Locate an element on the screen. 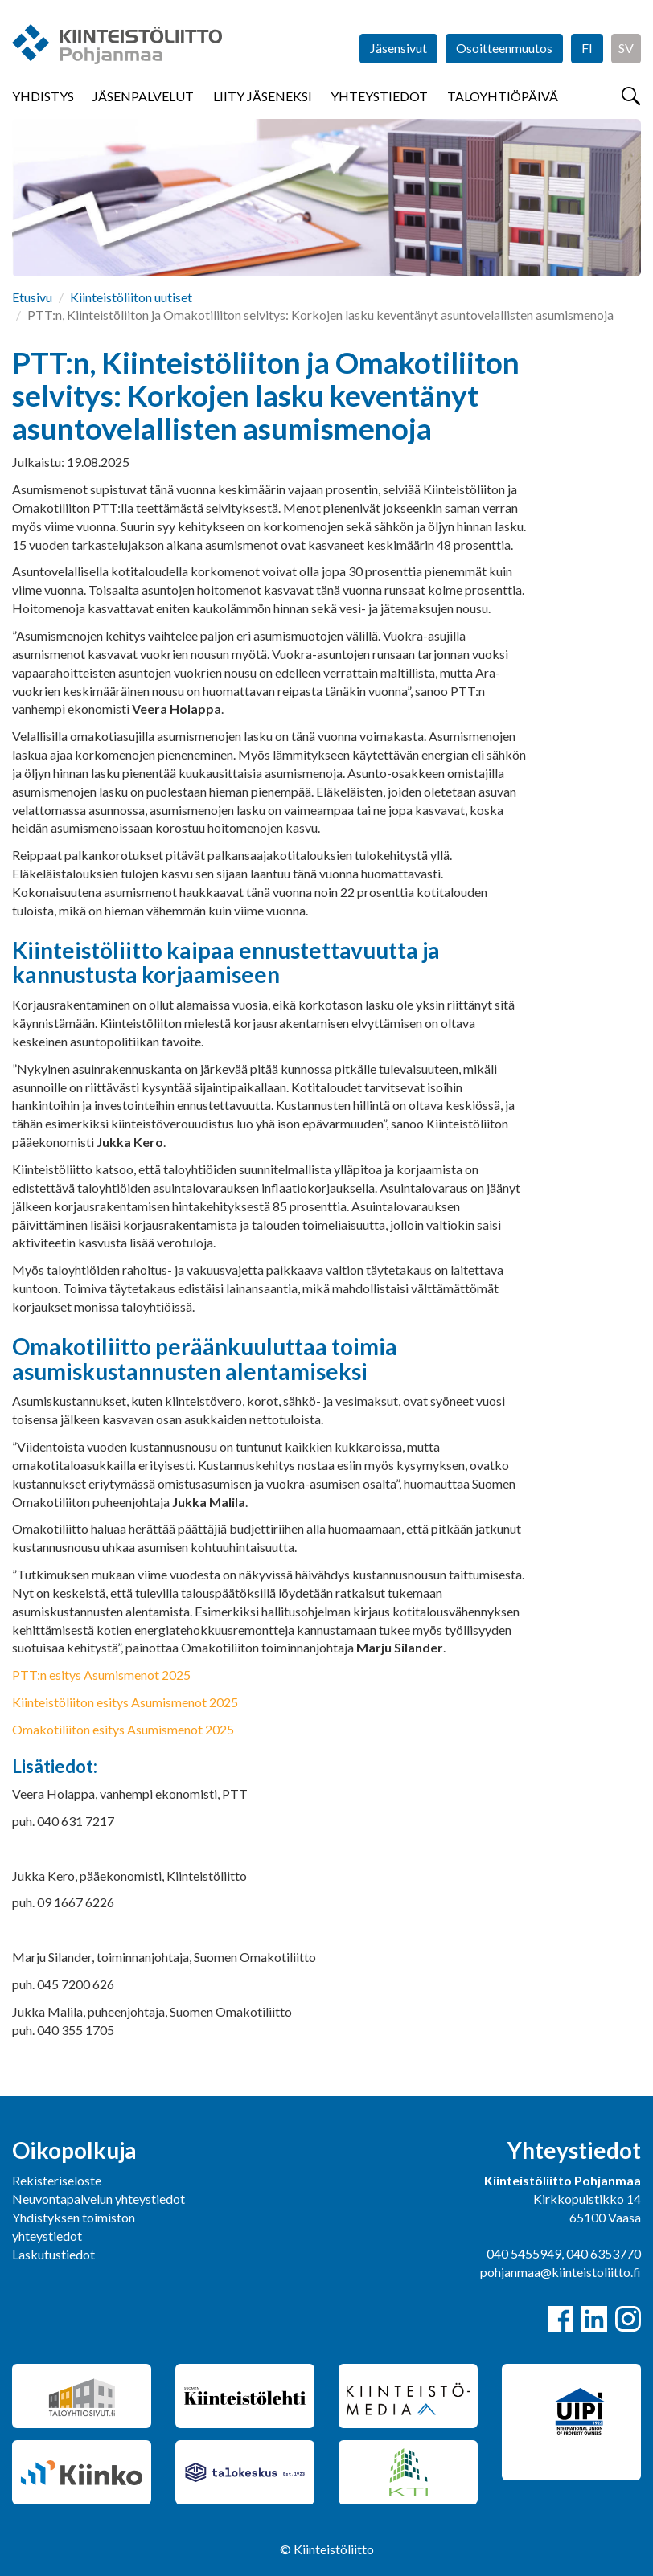 This screenshot has width=653, height=2576. Osoitteenmuutos is located at coordinates (504, 47).